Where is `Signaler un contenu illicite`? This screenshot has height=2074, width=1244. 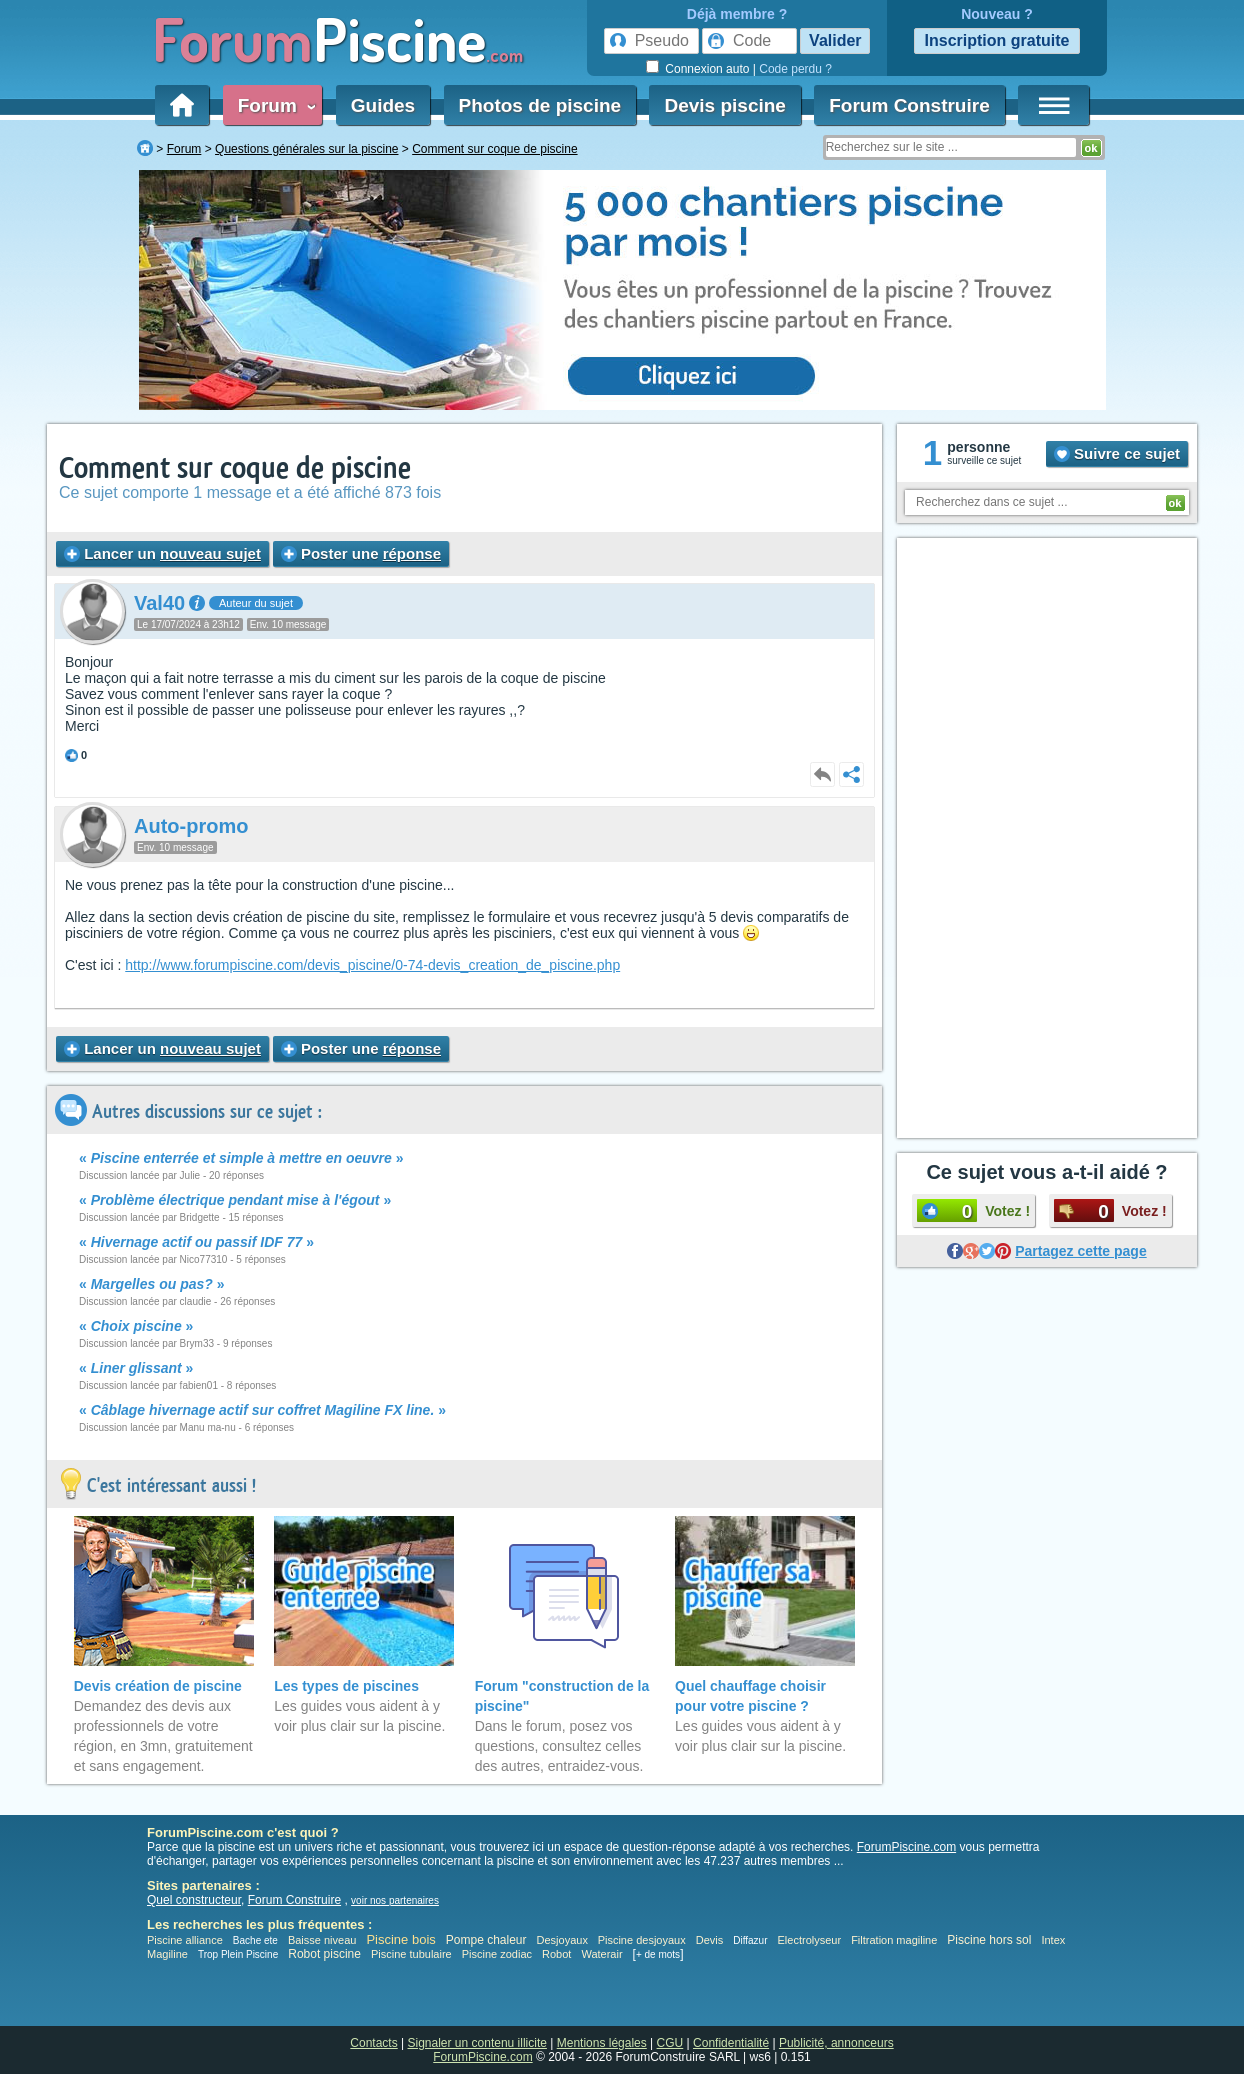 Signaler un contenu illicite is located at coordinates (477, 2043).